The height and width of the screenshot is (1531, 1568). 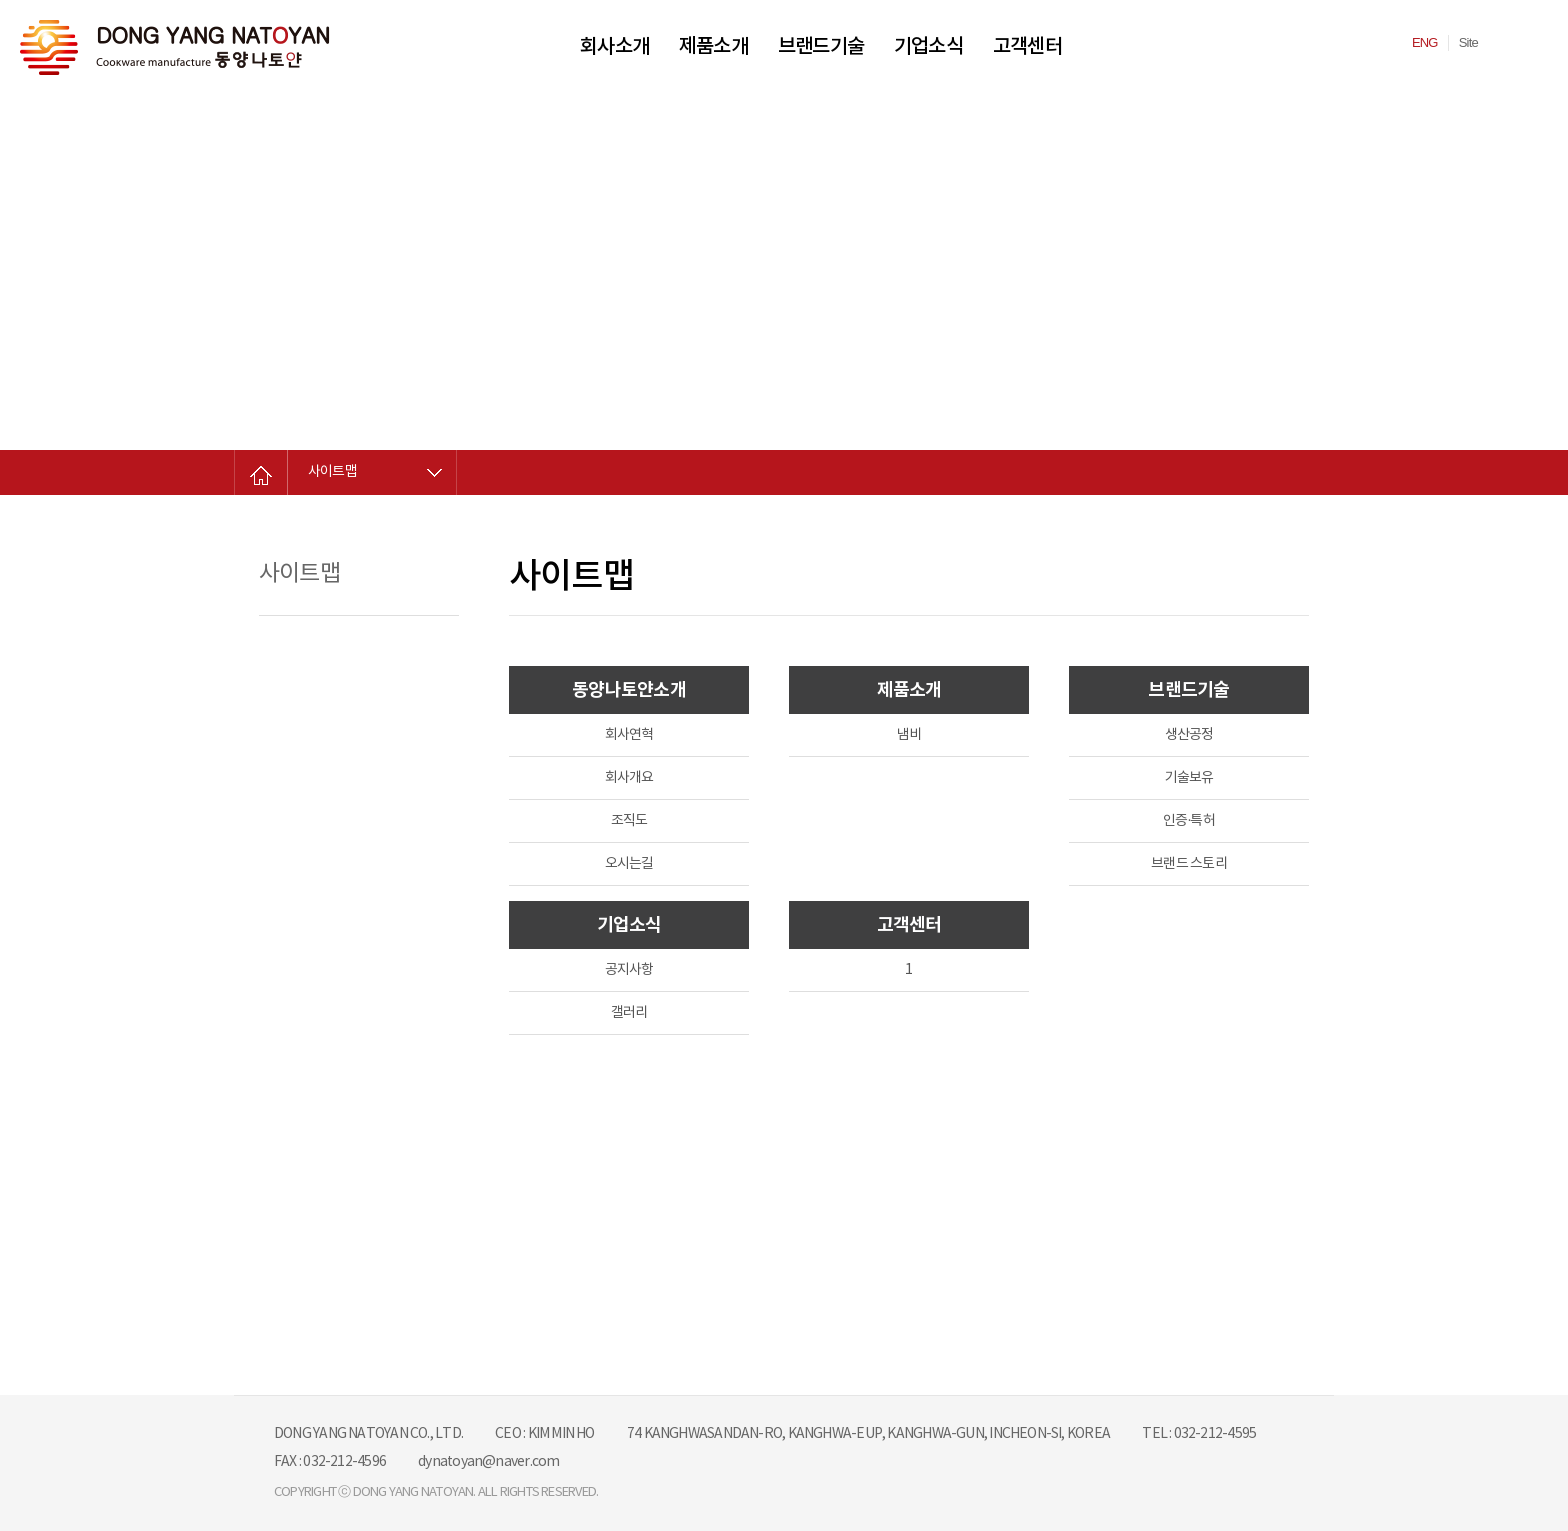 What do you see at coordinates (629, 864) in the screenshot?
I see `오시는길` at bounding box center [629, 864].